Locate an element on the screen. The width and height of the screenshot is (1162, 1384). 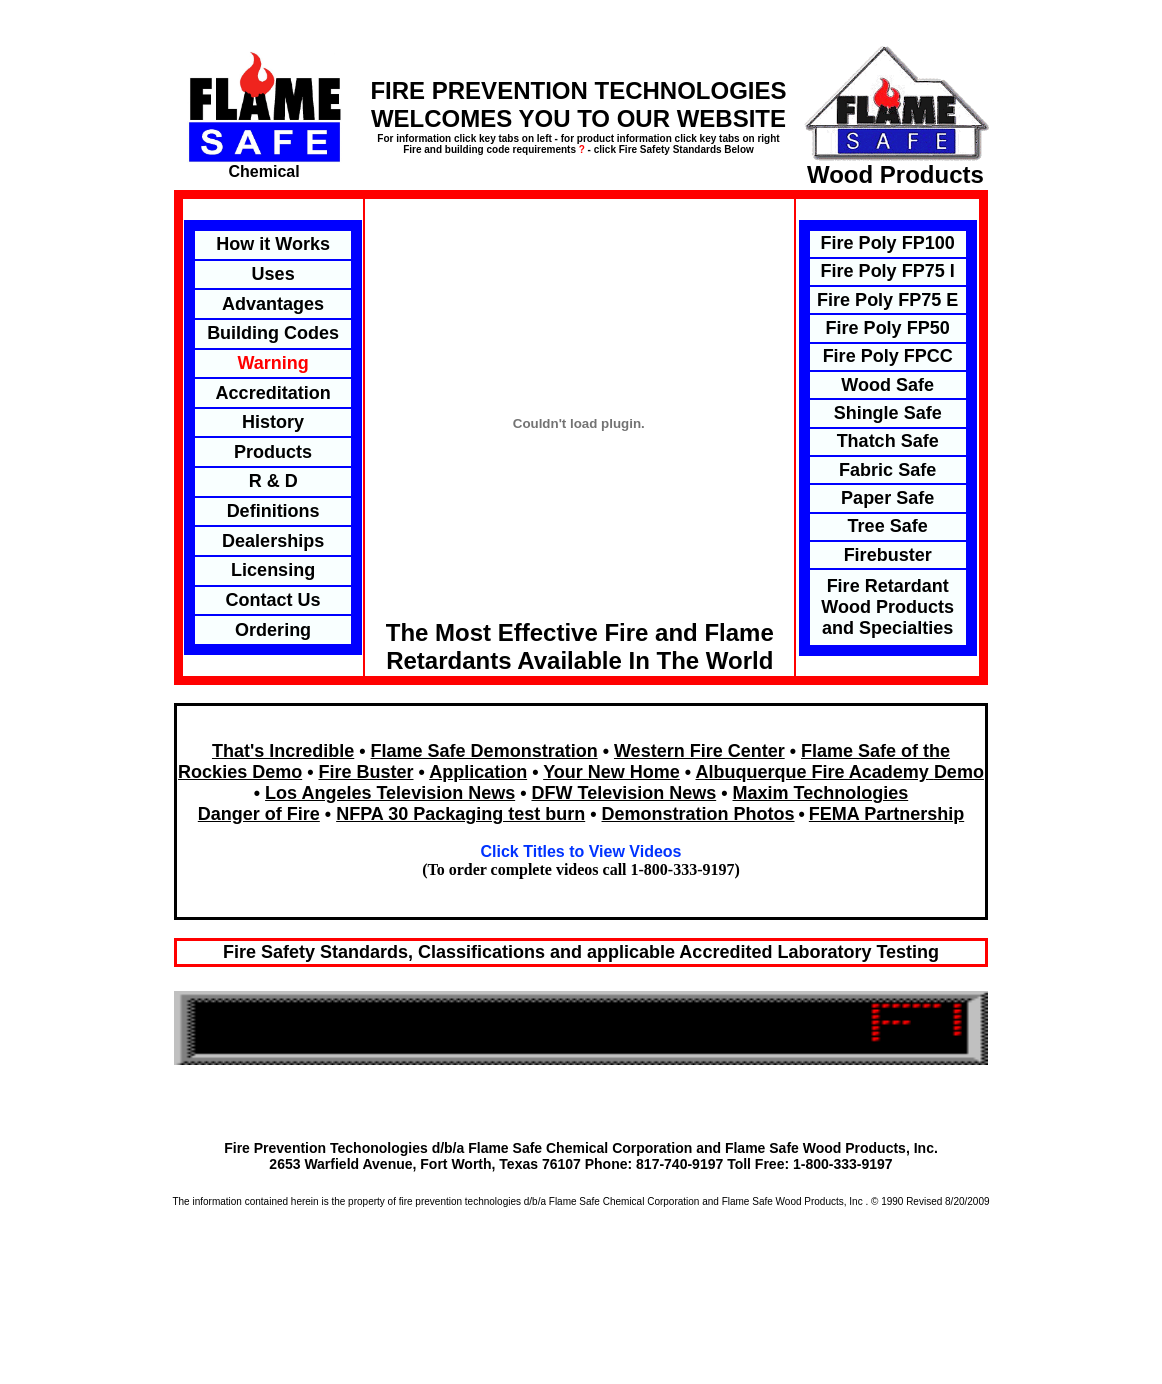
Danger of Fire is located at coordinates (259, 814).